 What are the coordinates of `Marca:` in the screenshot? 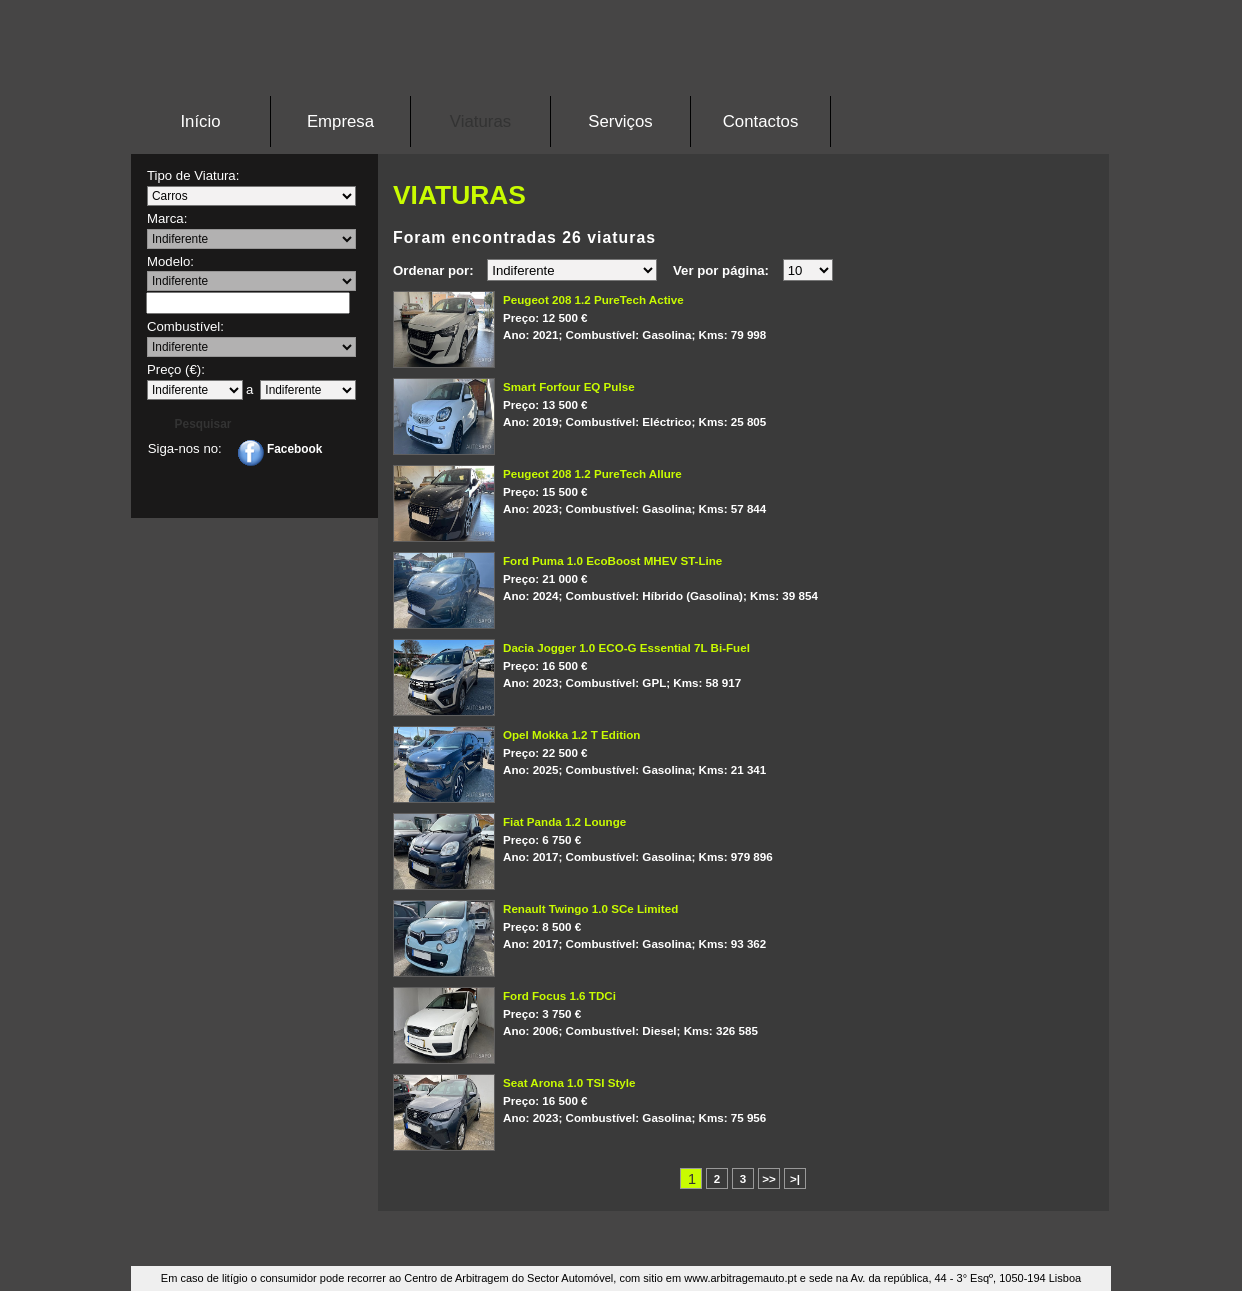 It's located at (167, 218).